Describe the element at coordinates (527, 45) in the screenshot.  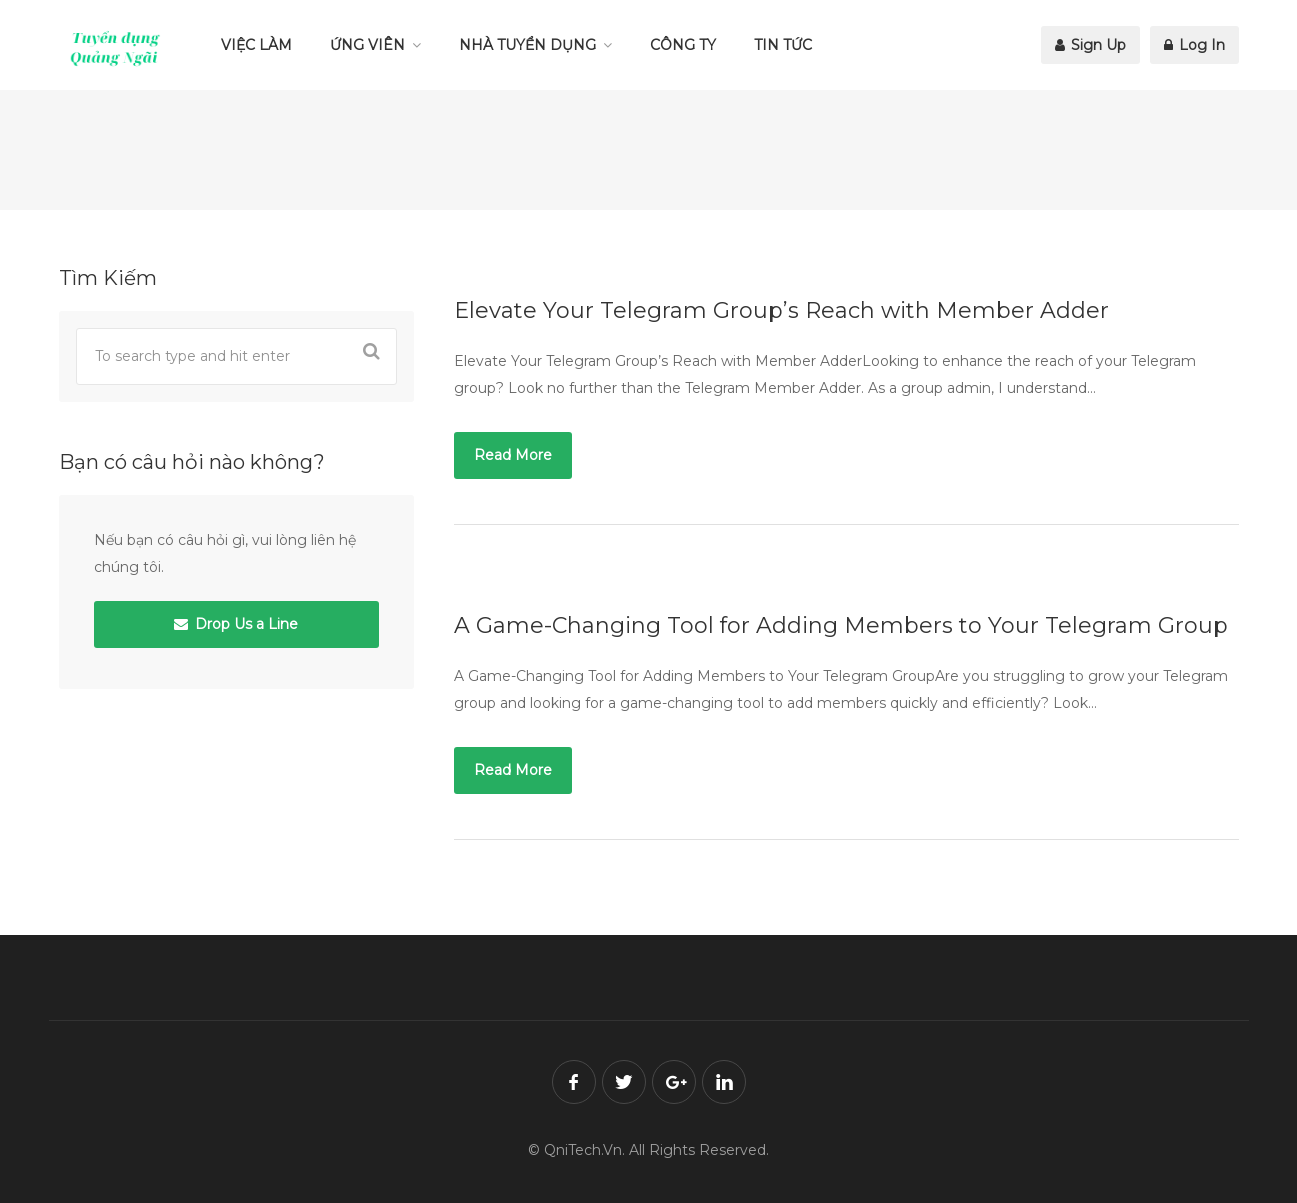
I see `NHÀ TUYỂN DỤNG` at that location.